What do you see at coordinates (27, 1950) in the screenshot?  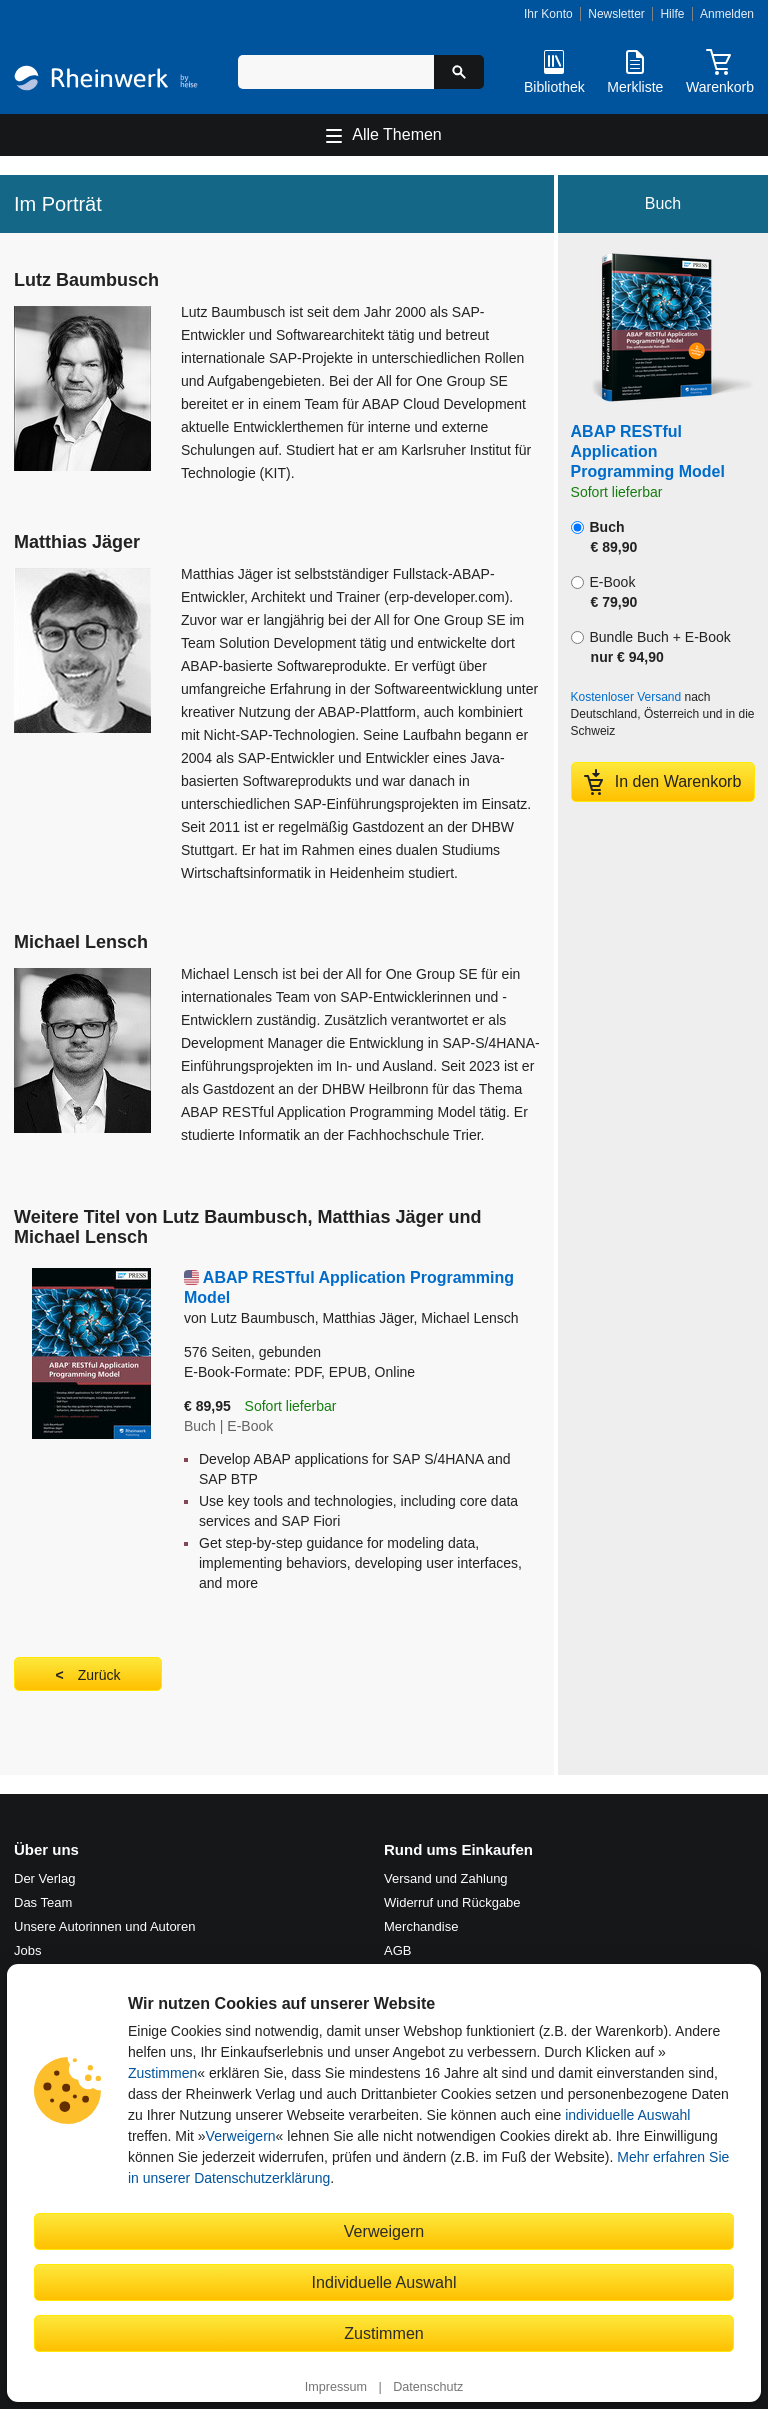 I see `Jobs` at bounding box center [27, 1950].